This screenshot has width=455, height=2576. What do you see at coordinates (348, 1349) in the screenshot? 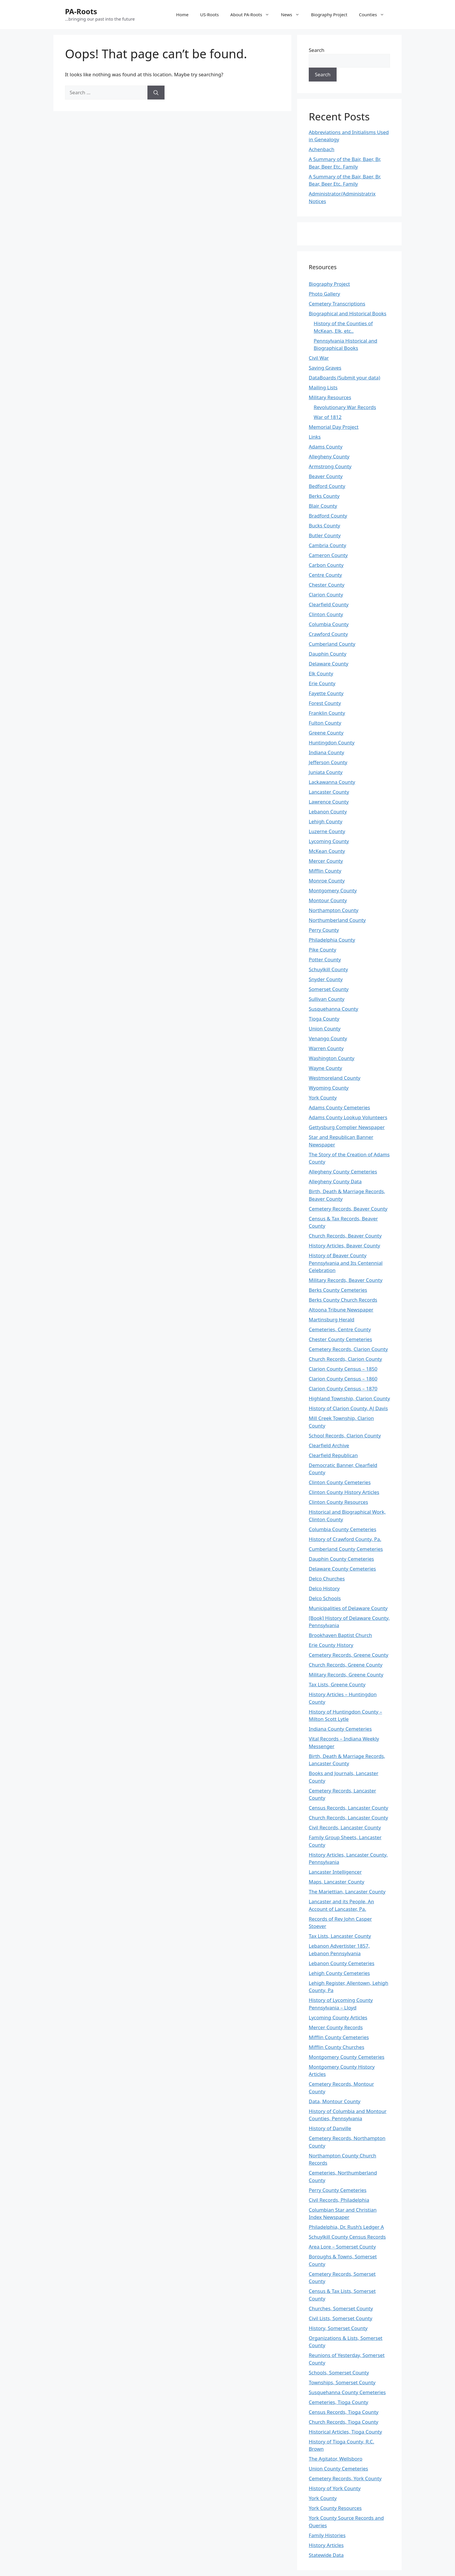
I see `Cemetery Records, Clarion County` at bounding box center [348, 1349].